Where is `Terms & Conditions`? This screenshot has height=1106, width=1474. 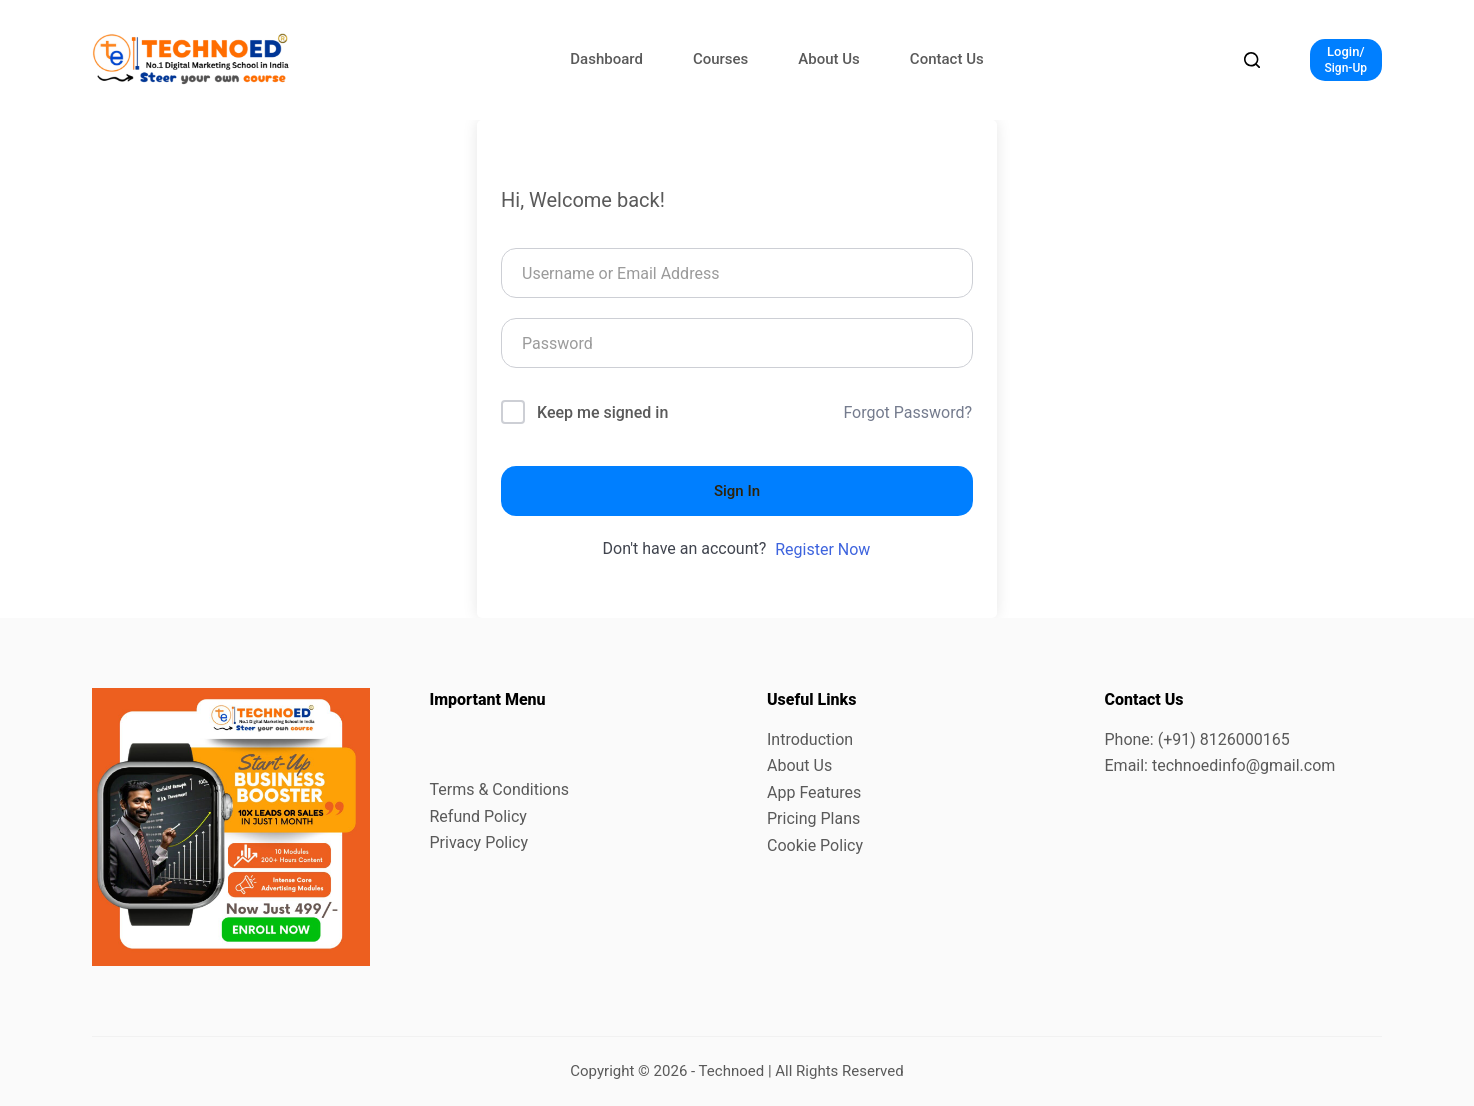 Terms & Conditions is located at coordinates (500, 789).